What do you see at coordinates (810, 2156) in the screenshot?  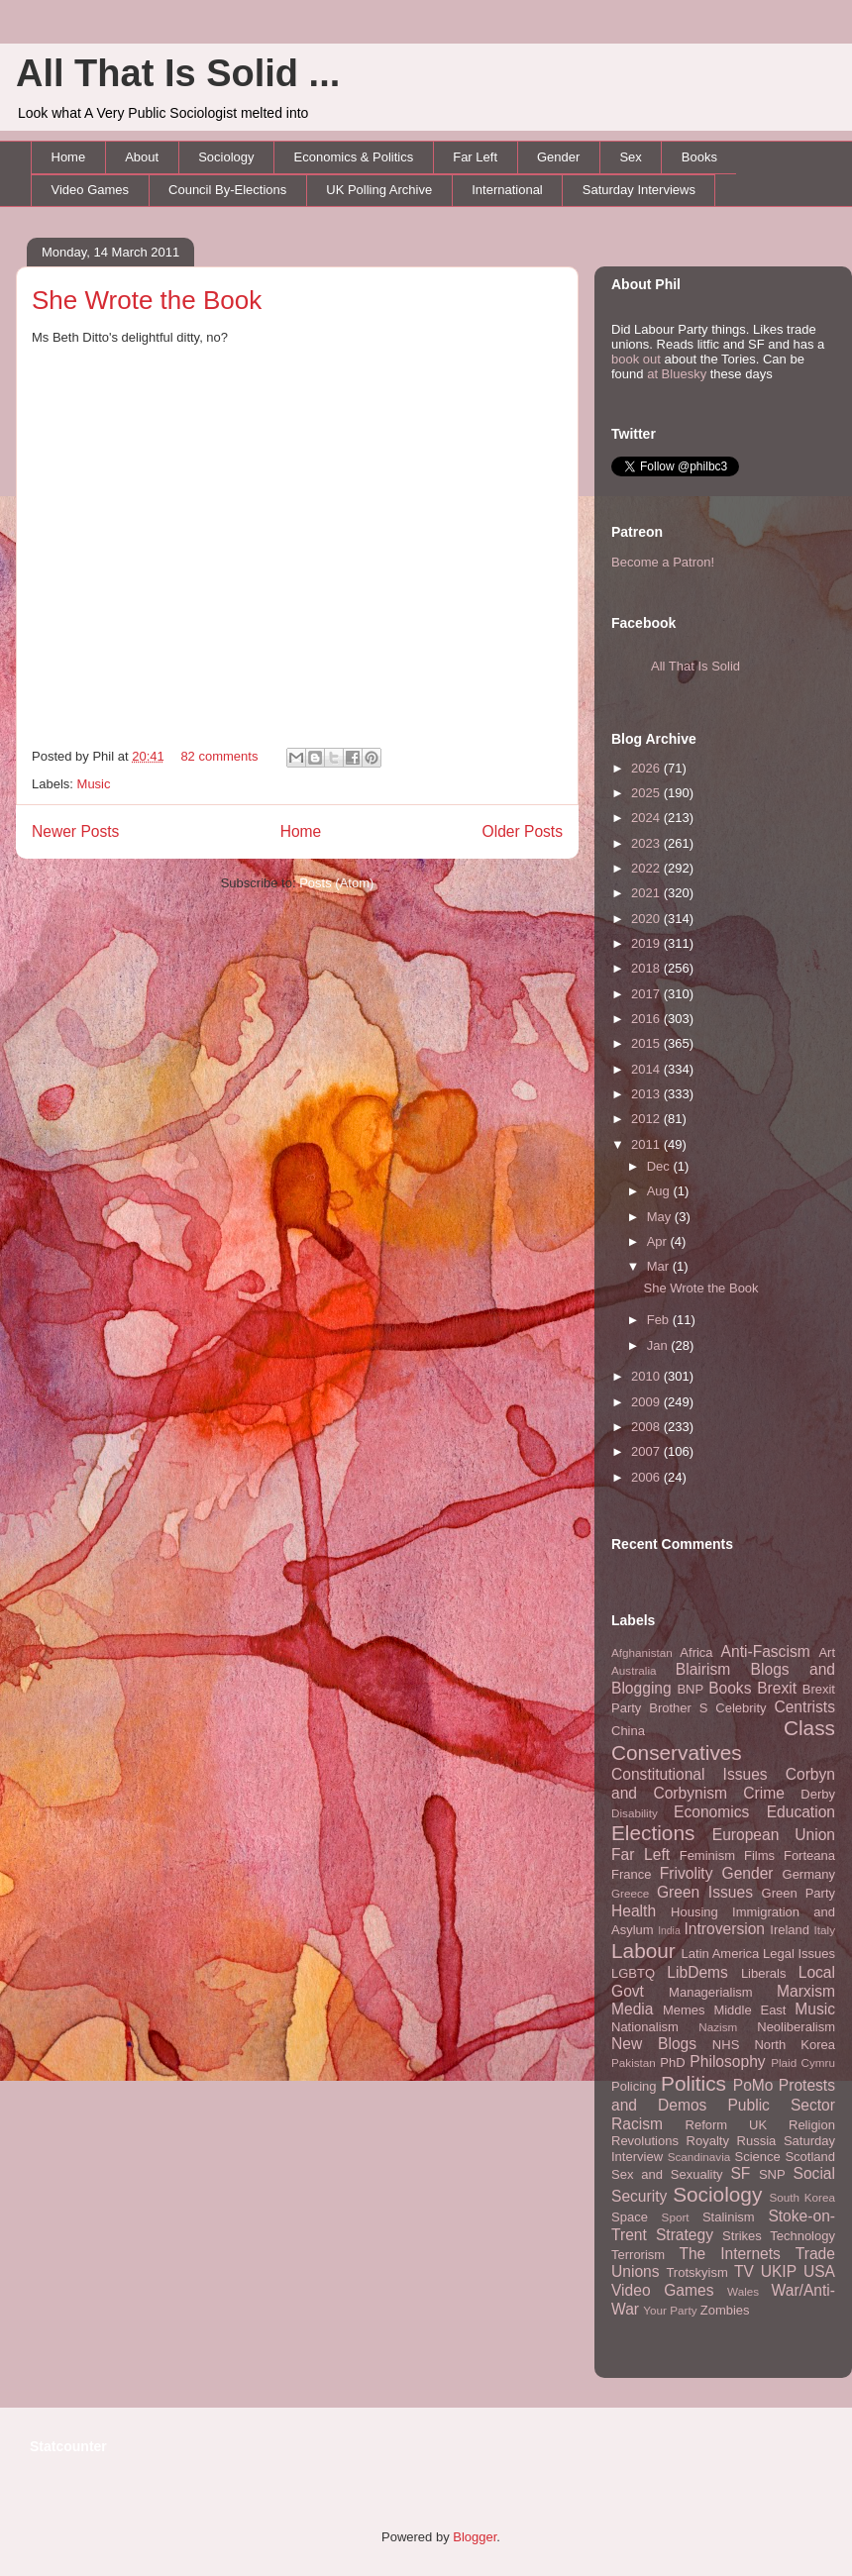 I see `Scotland` at bounding box center [810, 2156].